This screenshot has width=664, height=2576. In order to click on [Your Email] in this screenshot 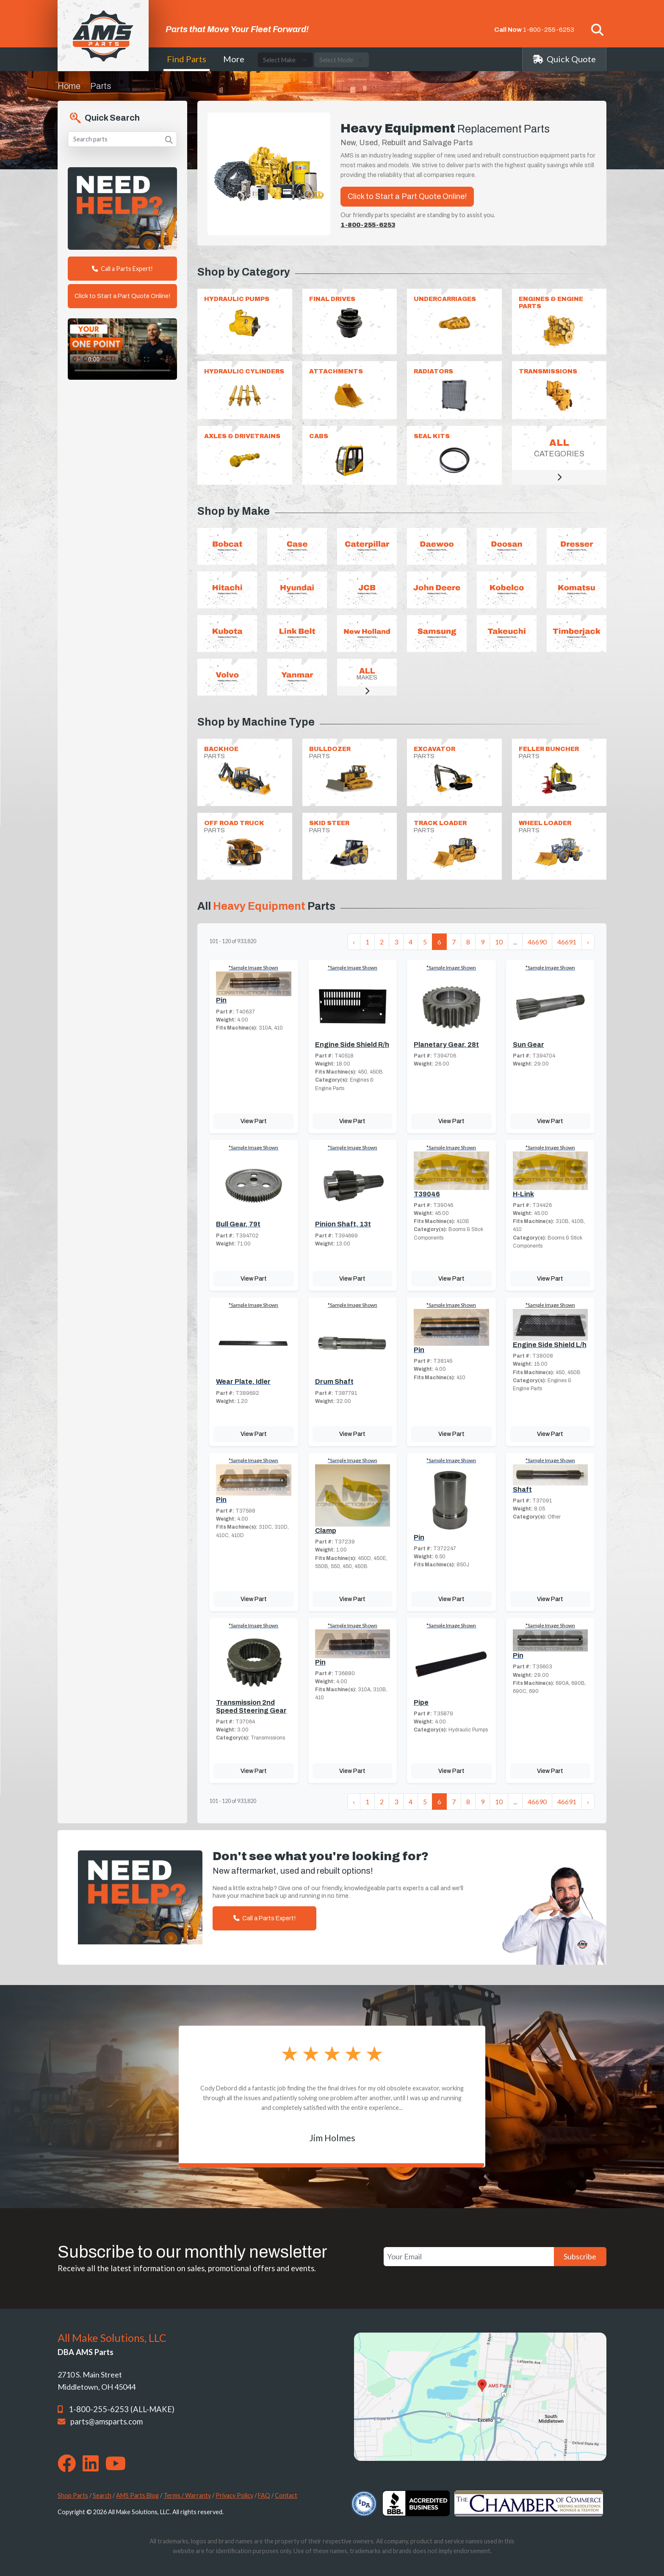, I will do `click(469, 2256)`.